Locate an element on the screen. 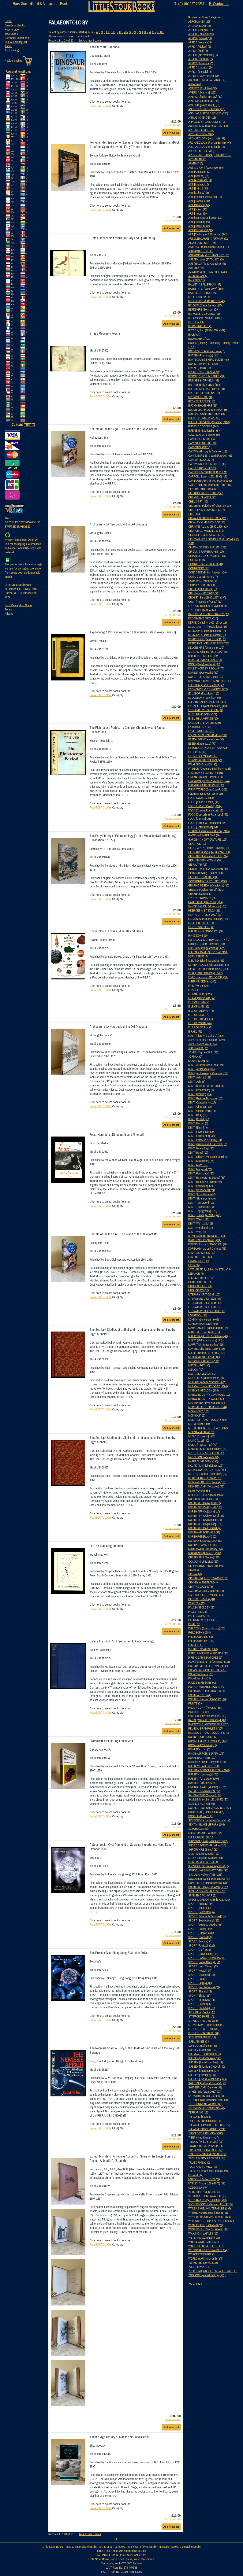 The width and height of the screenshot is (243, 2576). RURAL VILLAGE LIFE (258) is located at coordinates (203, 1766).